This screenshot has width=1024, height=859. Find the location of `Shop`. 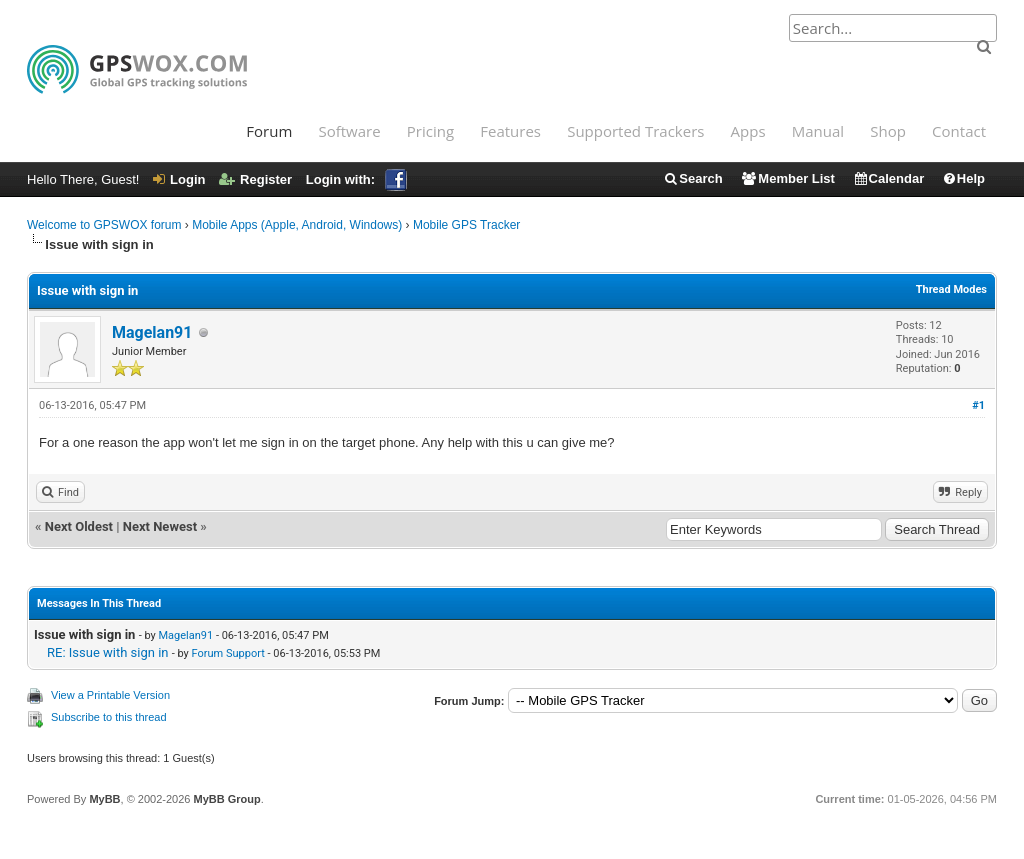

Shop is located at coordinates (888, 131).